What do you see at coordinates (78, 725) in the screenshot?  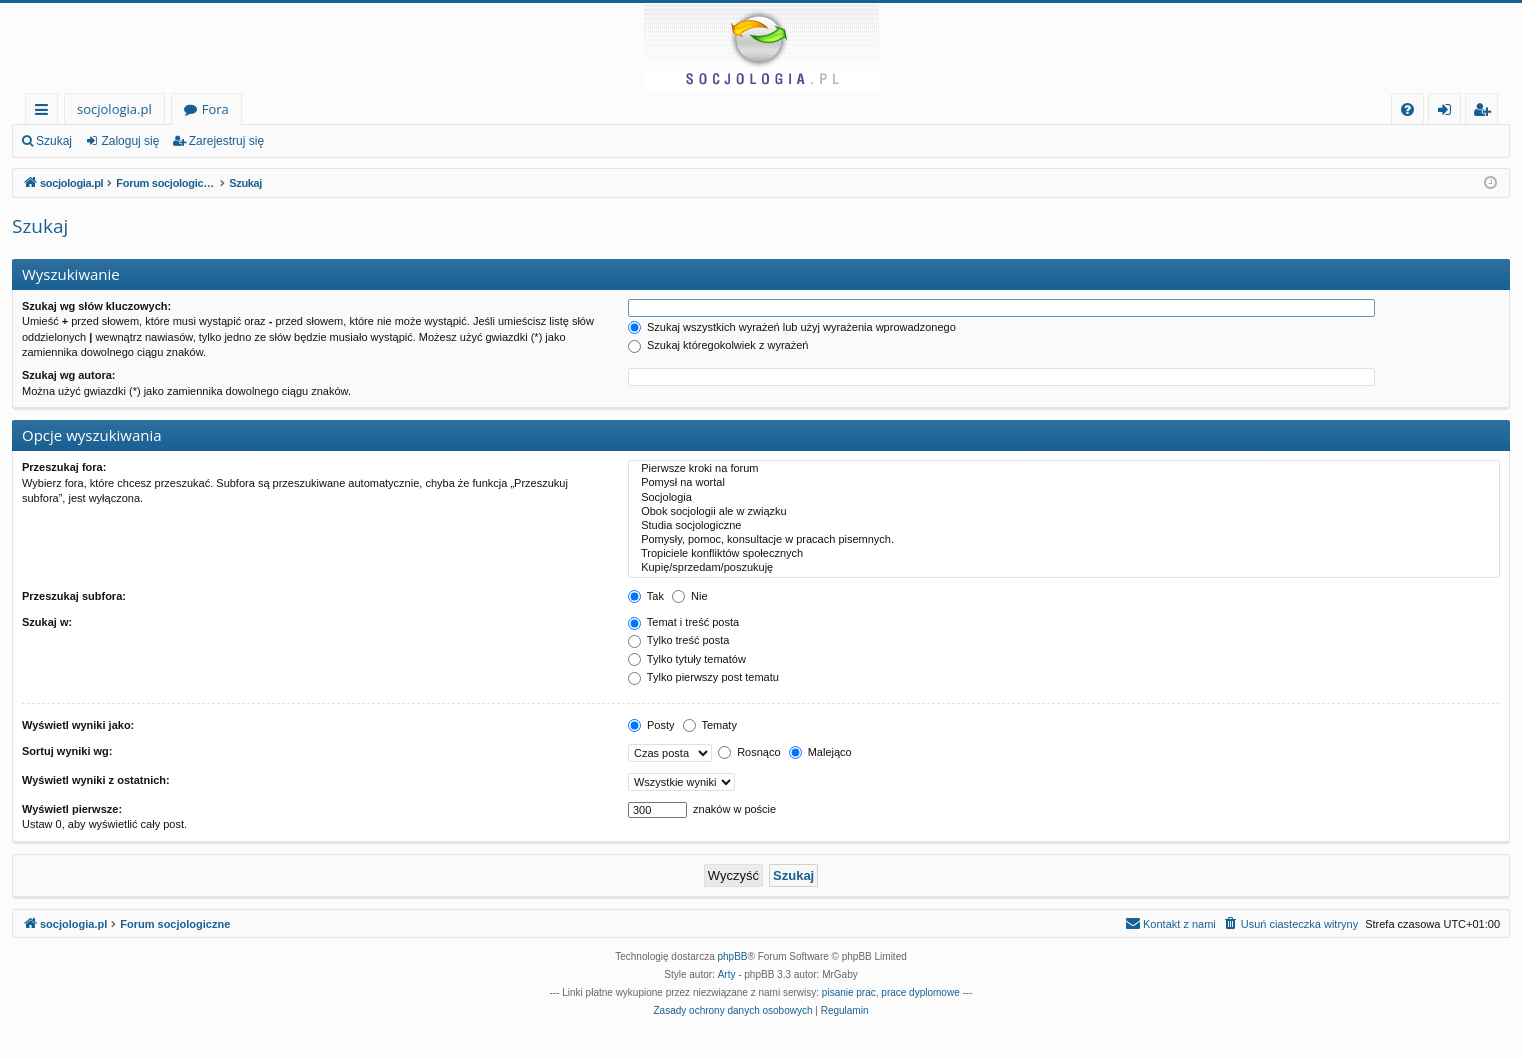 I see `Wyświetl wyniki jako:` at bounding box center [78, 725].